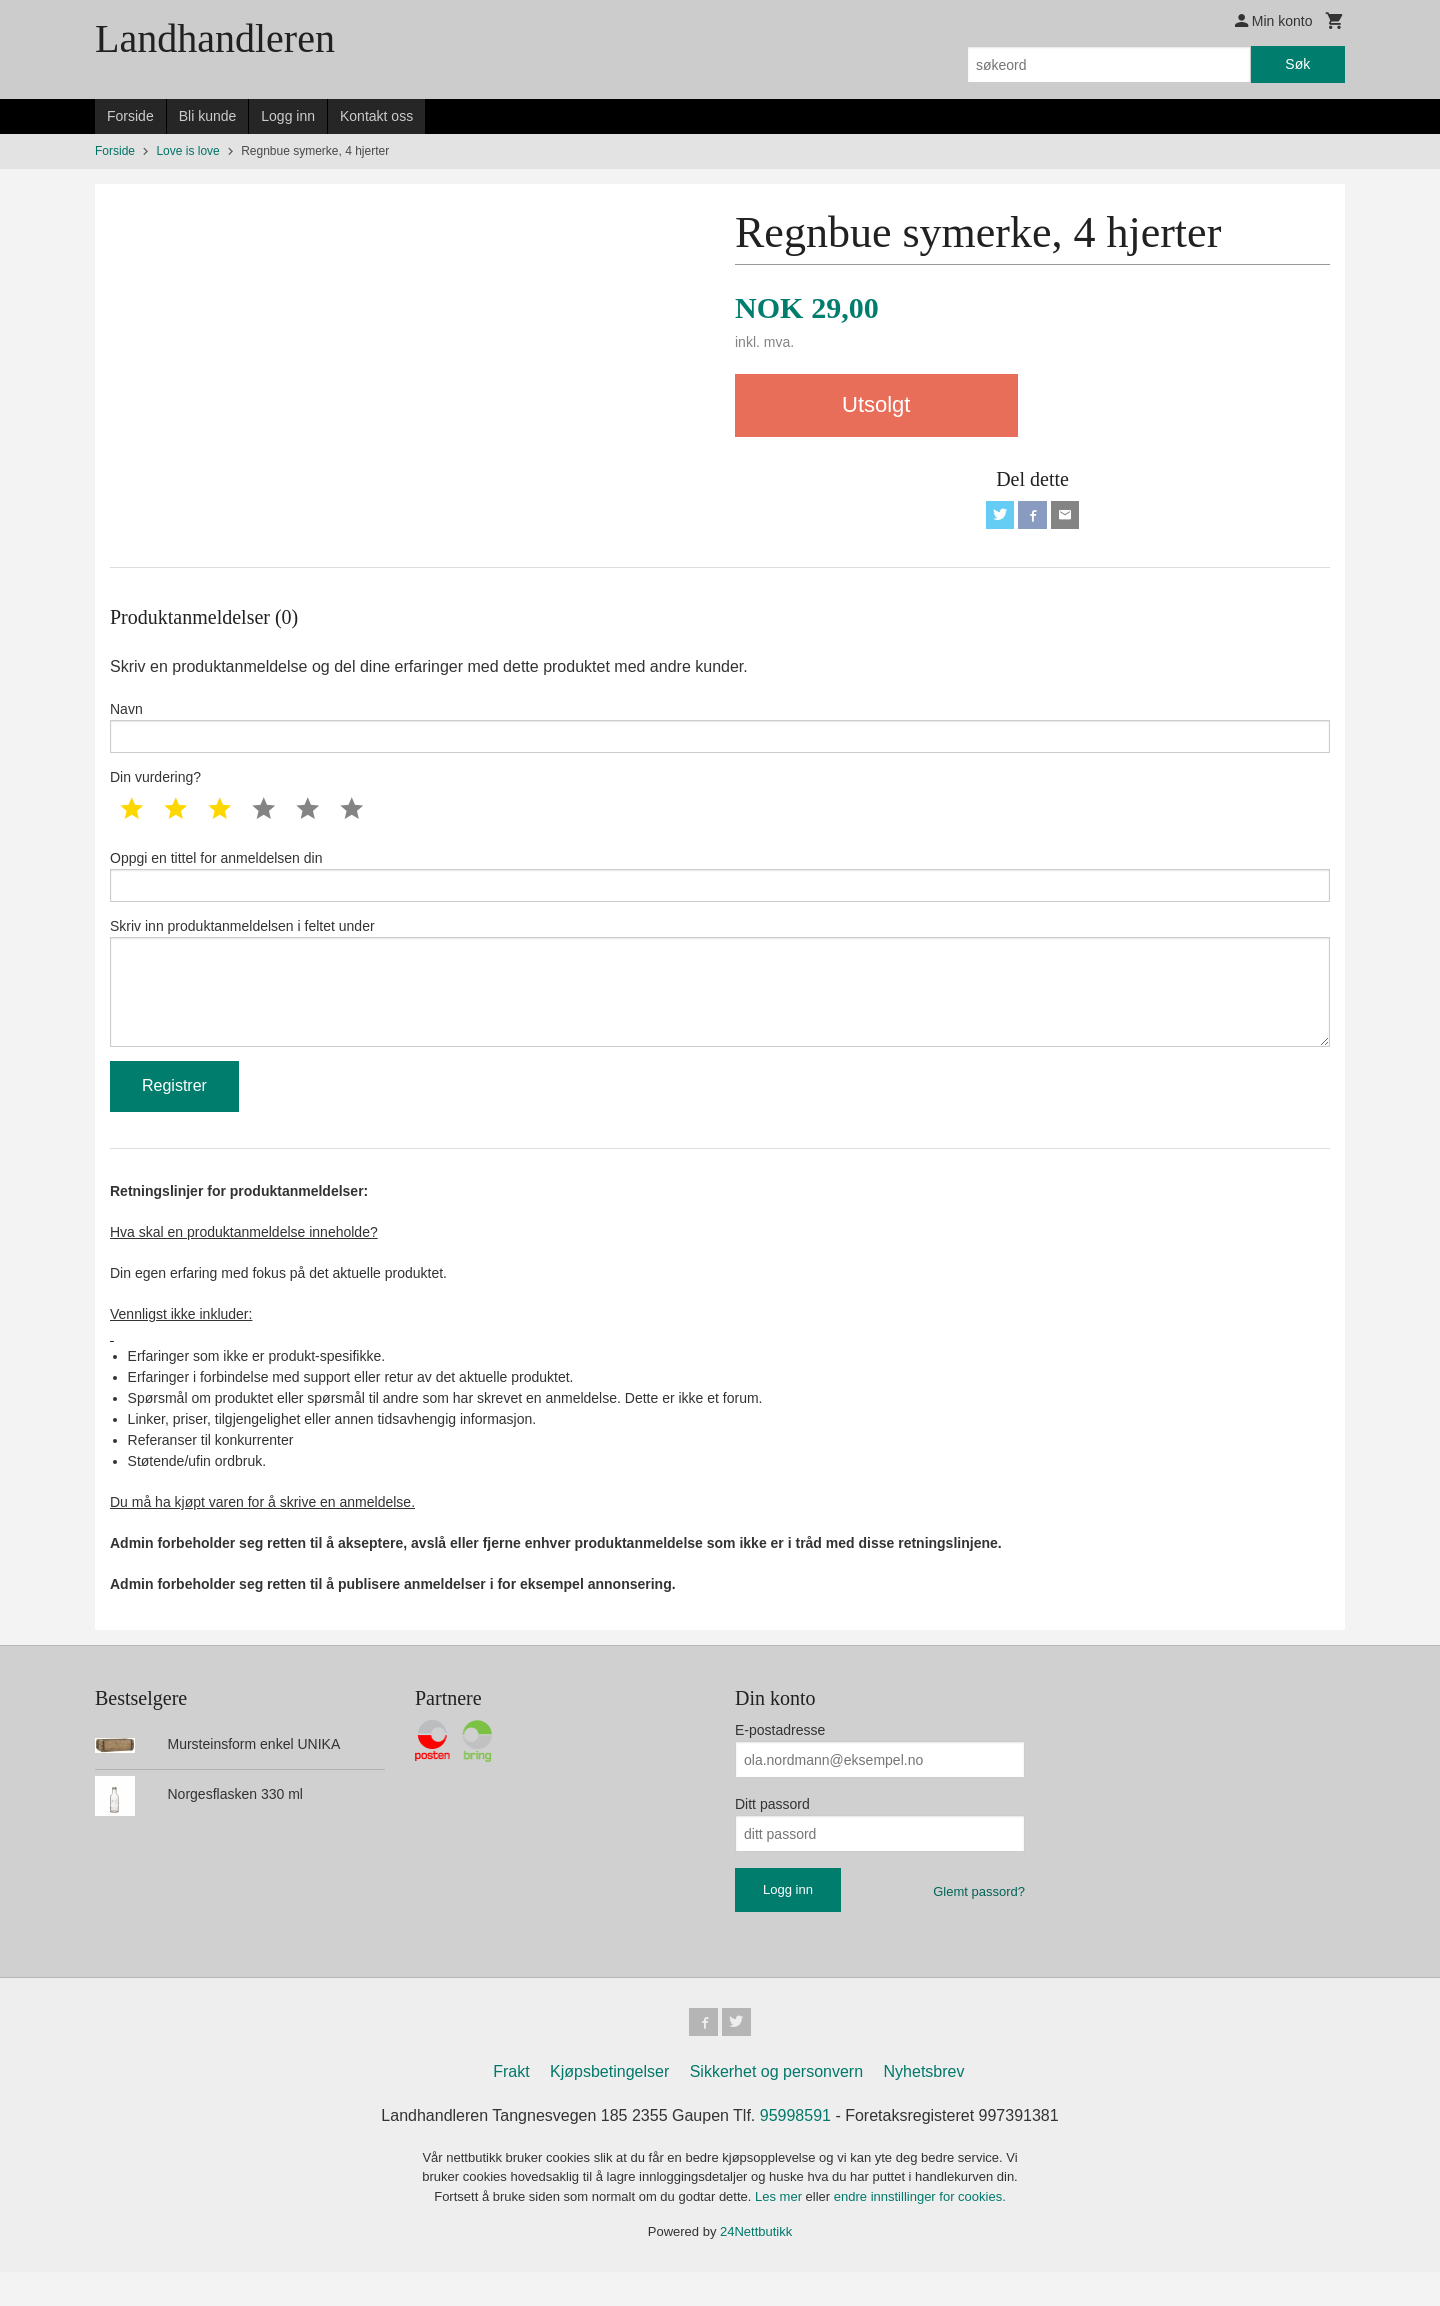  Describe the element at coordinates (720, 888) in the screenshot. I see `Oppgi en tittel for anmeldelsen din` at that location.